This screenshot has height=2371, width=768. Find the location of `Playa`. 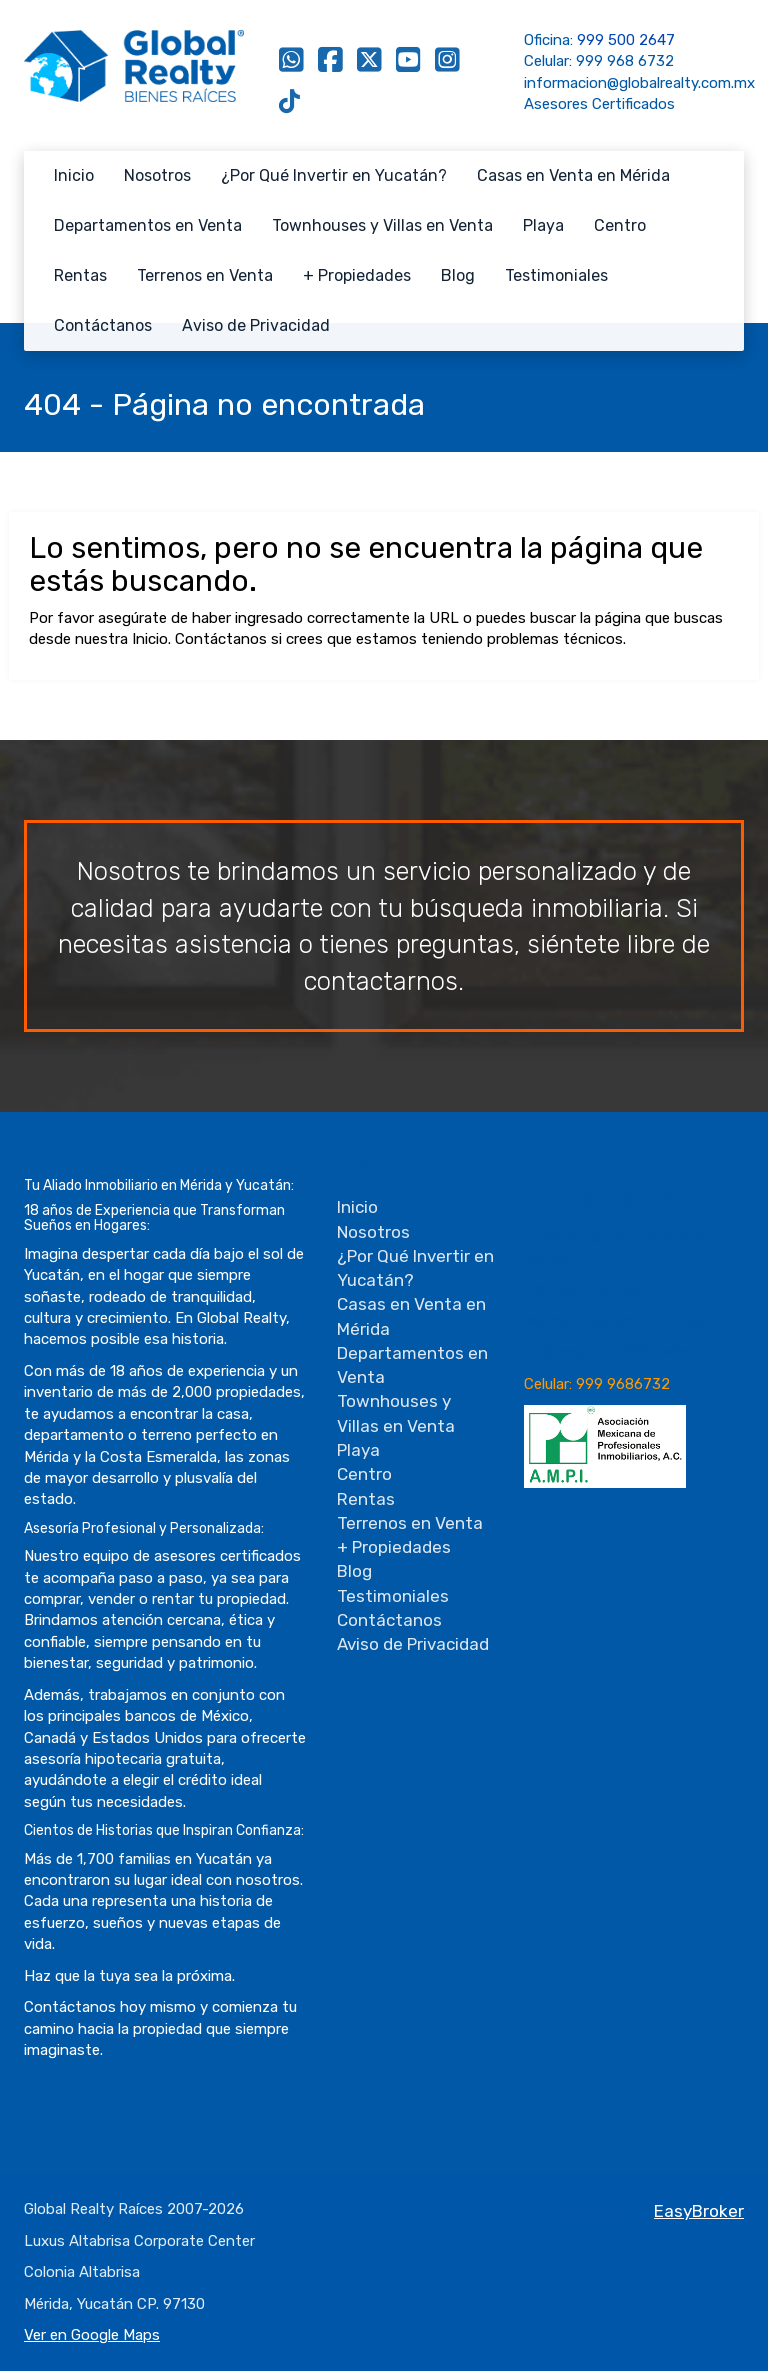

Playa is located at coordinates (543, 225).